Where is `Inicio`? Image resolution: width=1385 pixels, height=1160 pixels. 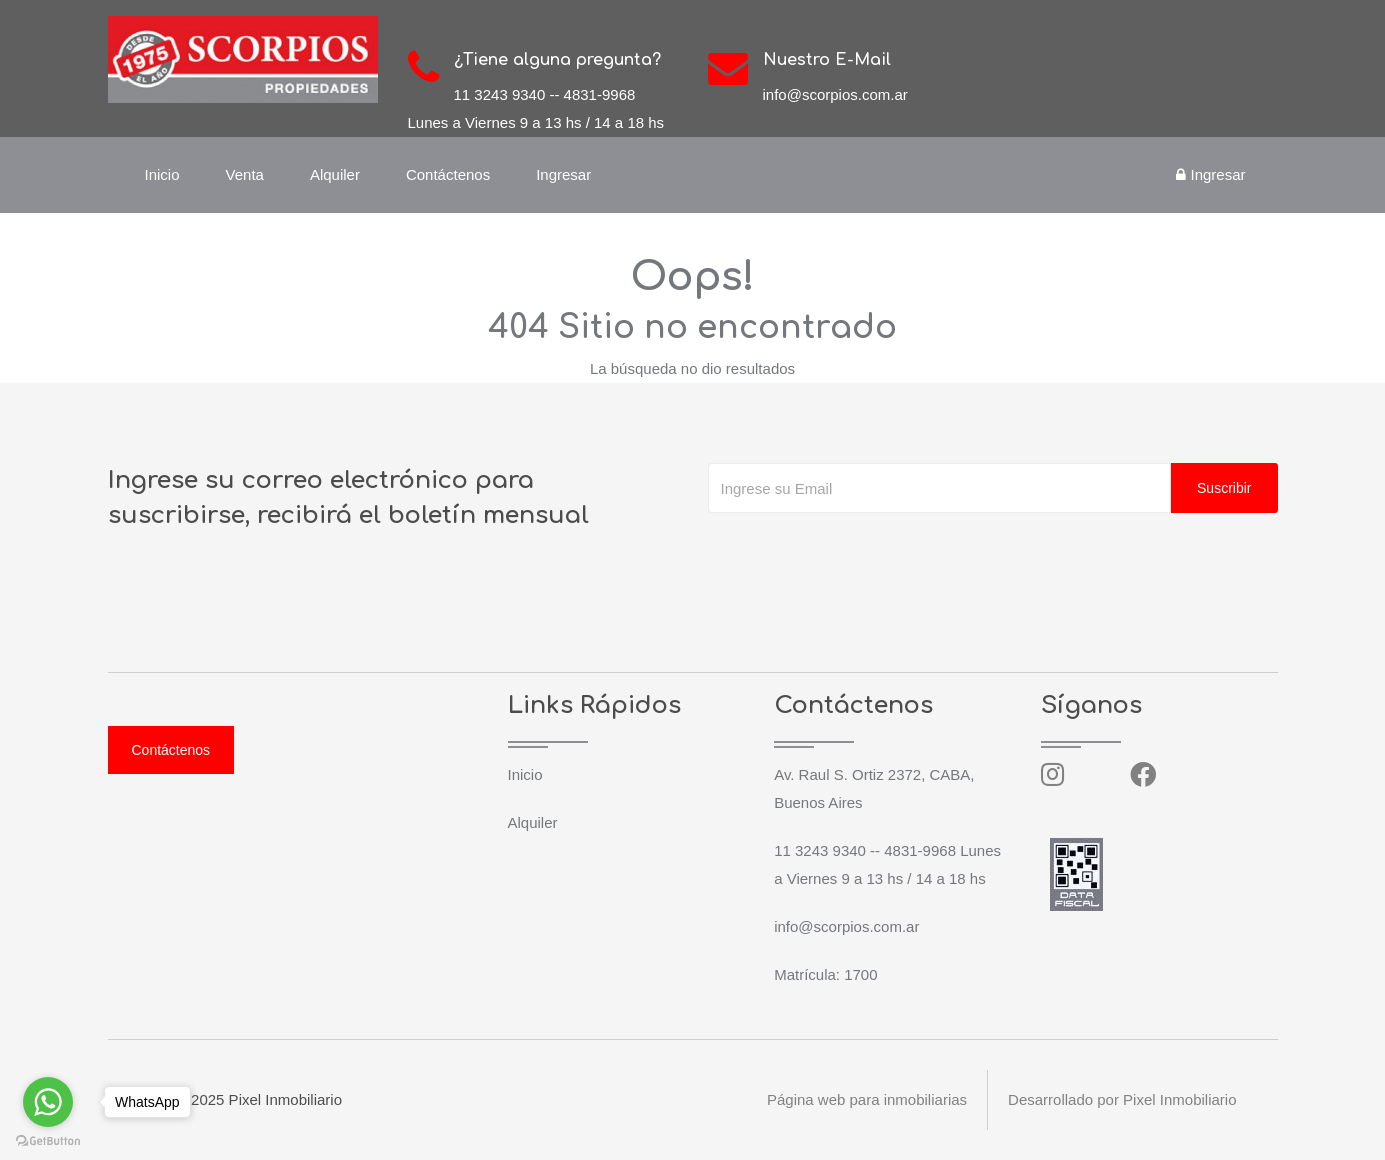 Inicio is located at coordinates (162, 174).